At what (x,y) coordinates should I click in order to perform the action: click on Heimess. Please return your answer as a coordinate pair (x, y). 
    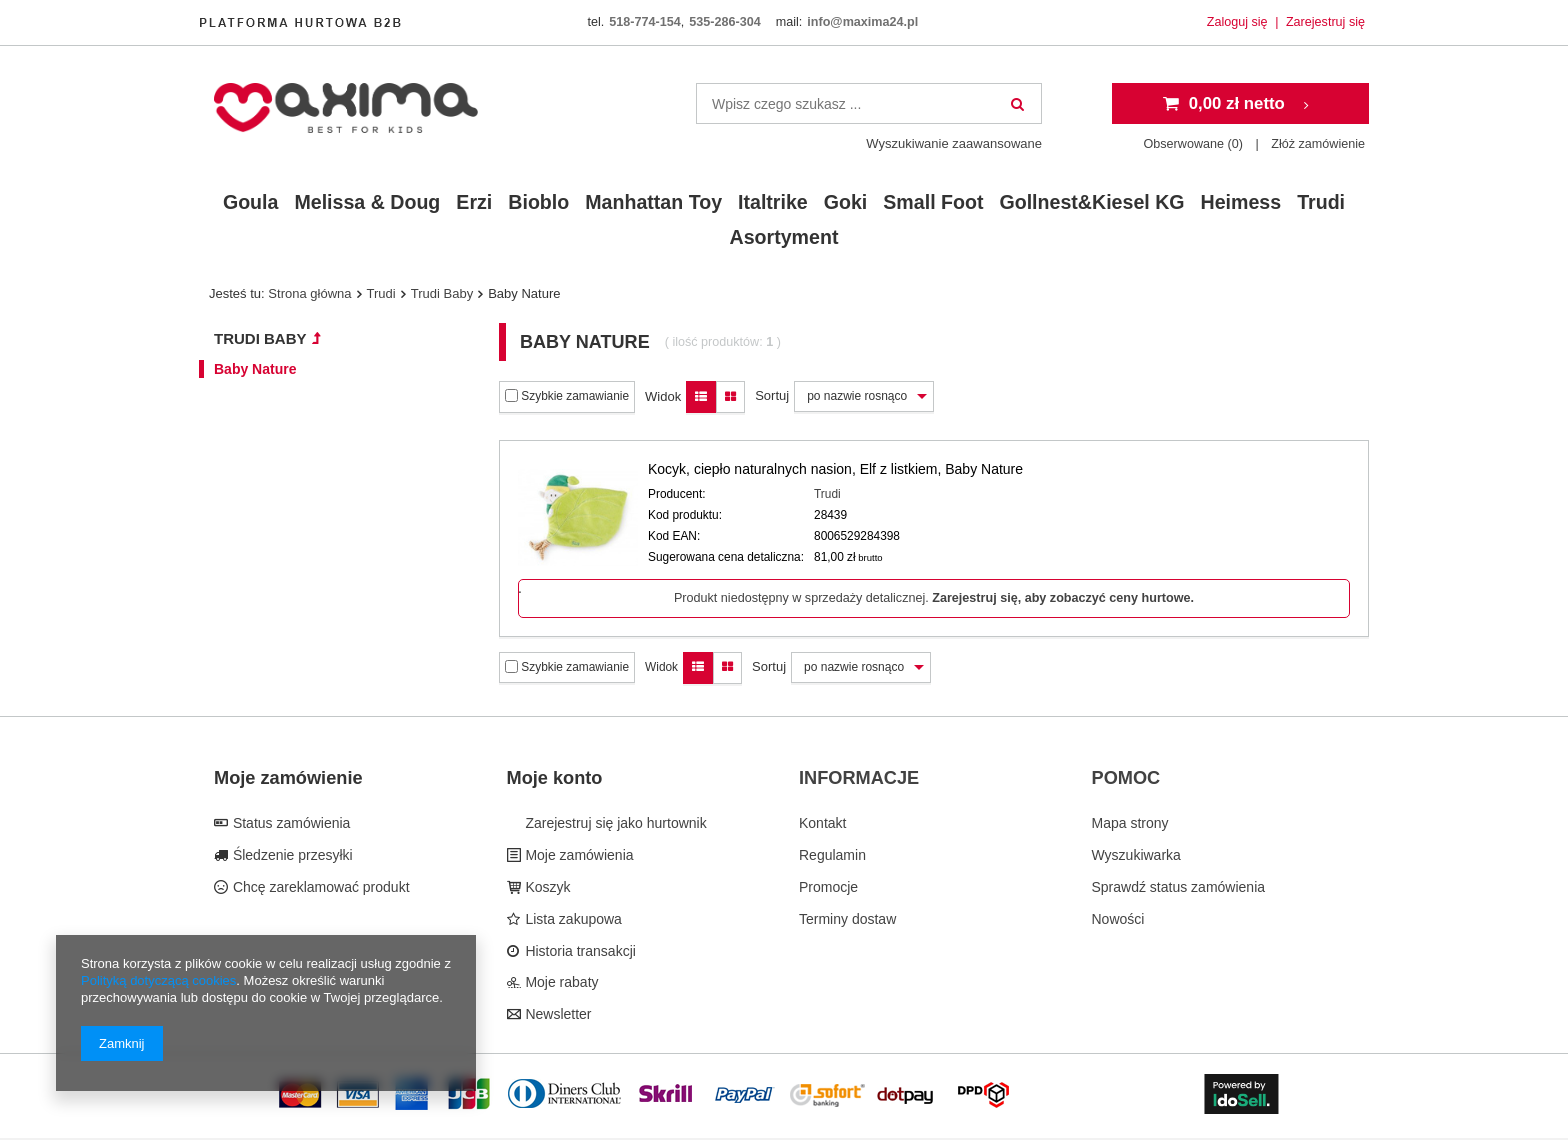
    Looking at the image, I should click on (1241, 202).